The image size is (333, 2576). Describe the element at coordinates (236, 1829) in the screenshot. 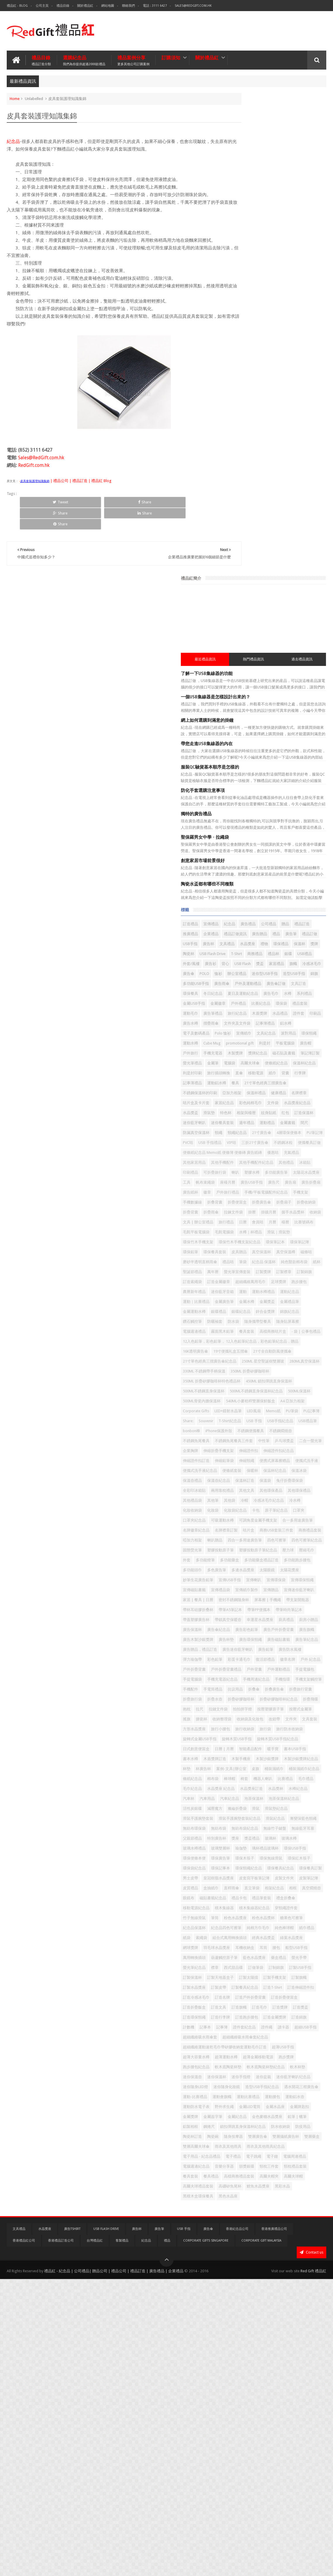

I see `杯墊` at that location.